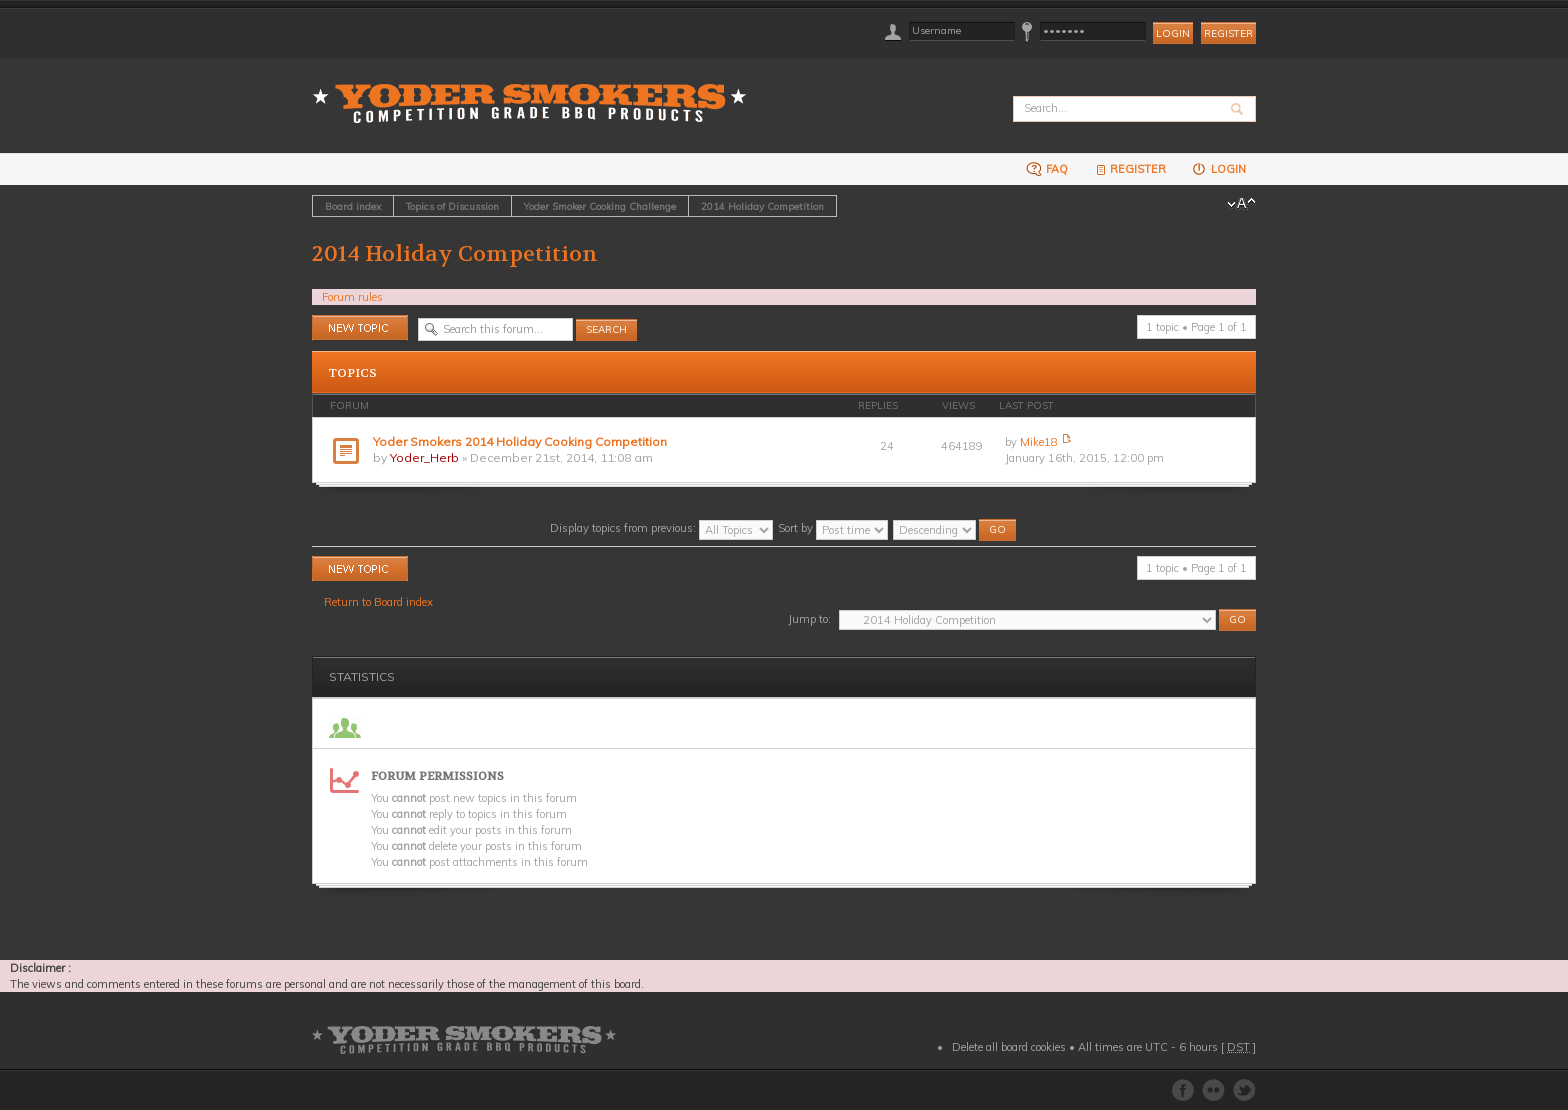 The height and width of the screenshot is (1110, 1568). I want to click on Delete all board cookies, so click(1009, 1047).